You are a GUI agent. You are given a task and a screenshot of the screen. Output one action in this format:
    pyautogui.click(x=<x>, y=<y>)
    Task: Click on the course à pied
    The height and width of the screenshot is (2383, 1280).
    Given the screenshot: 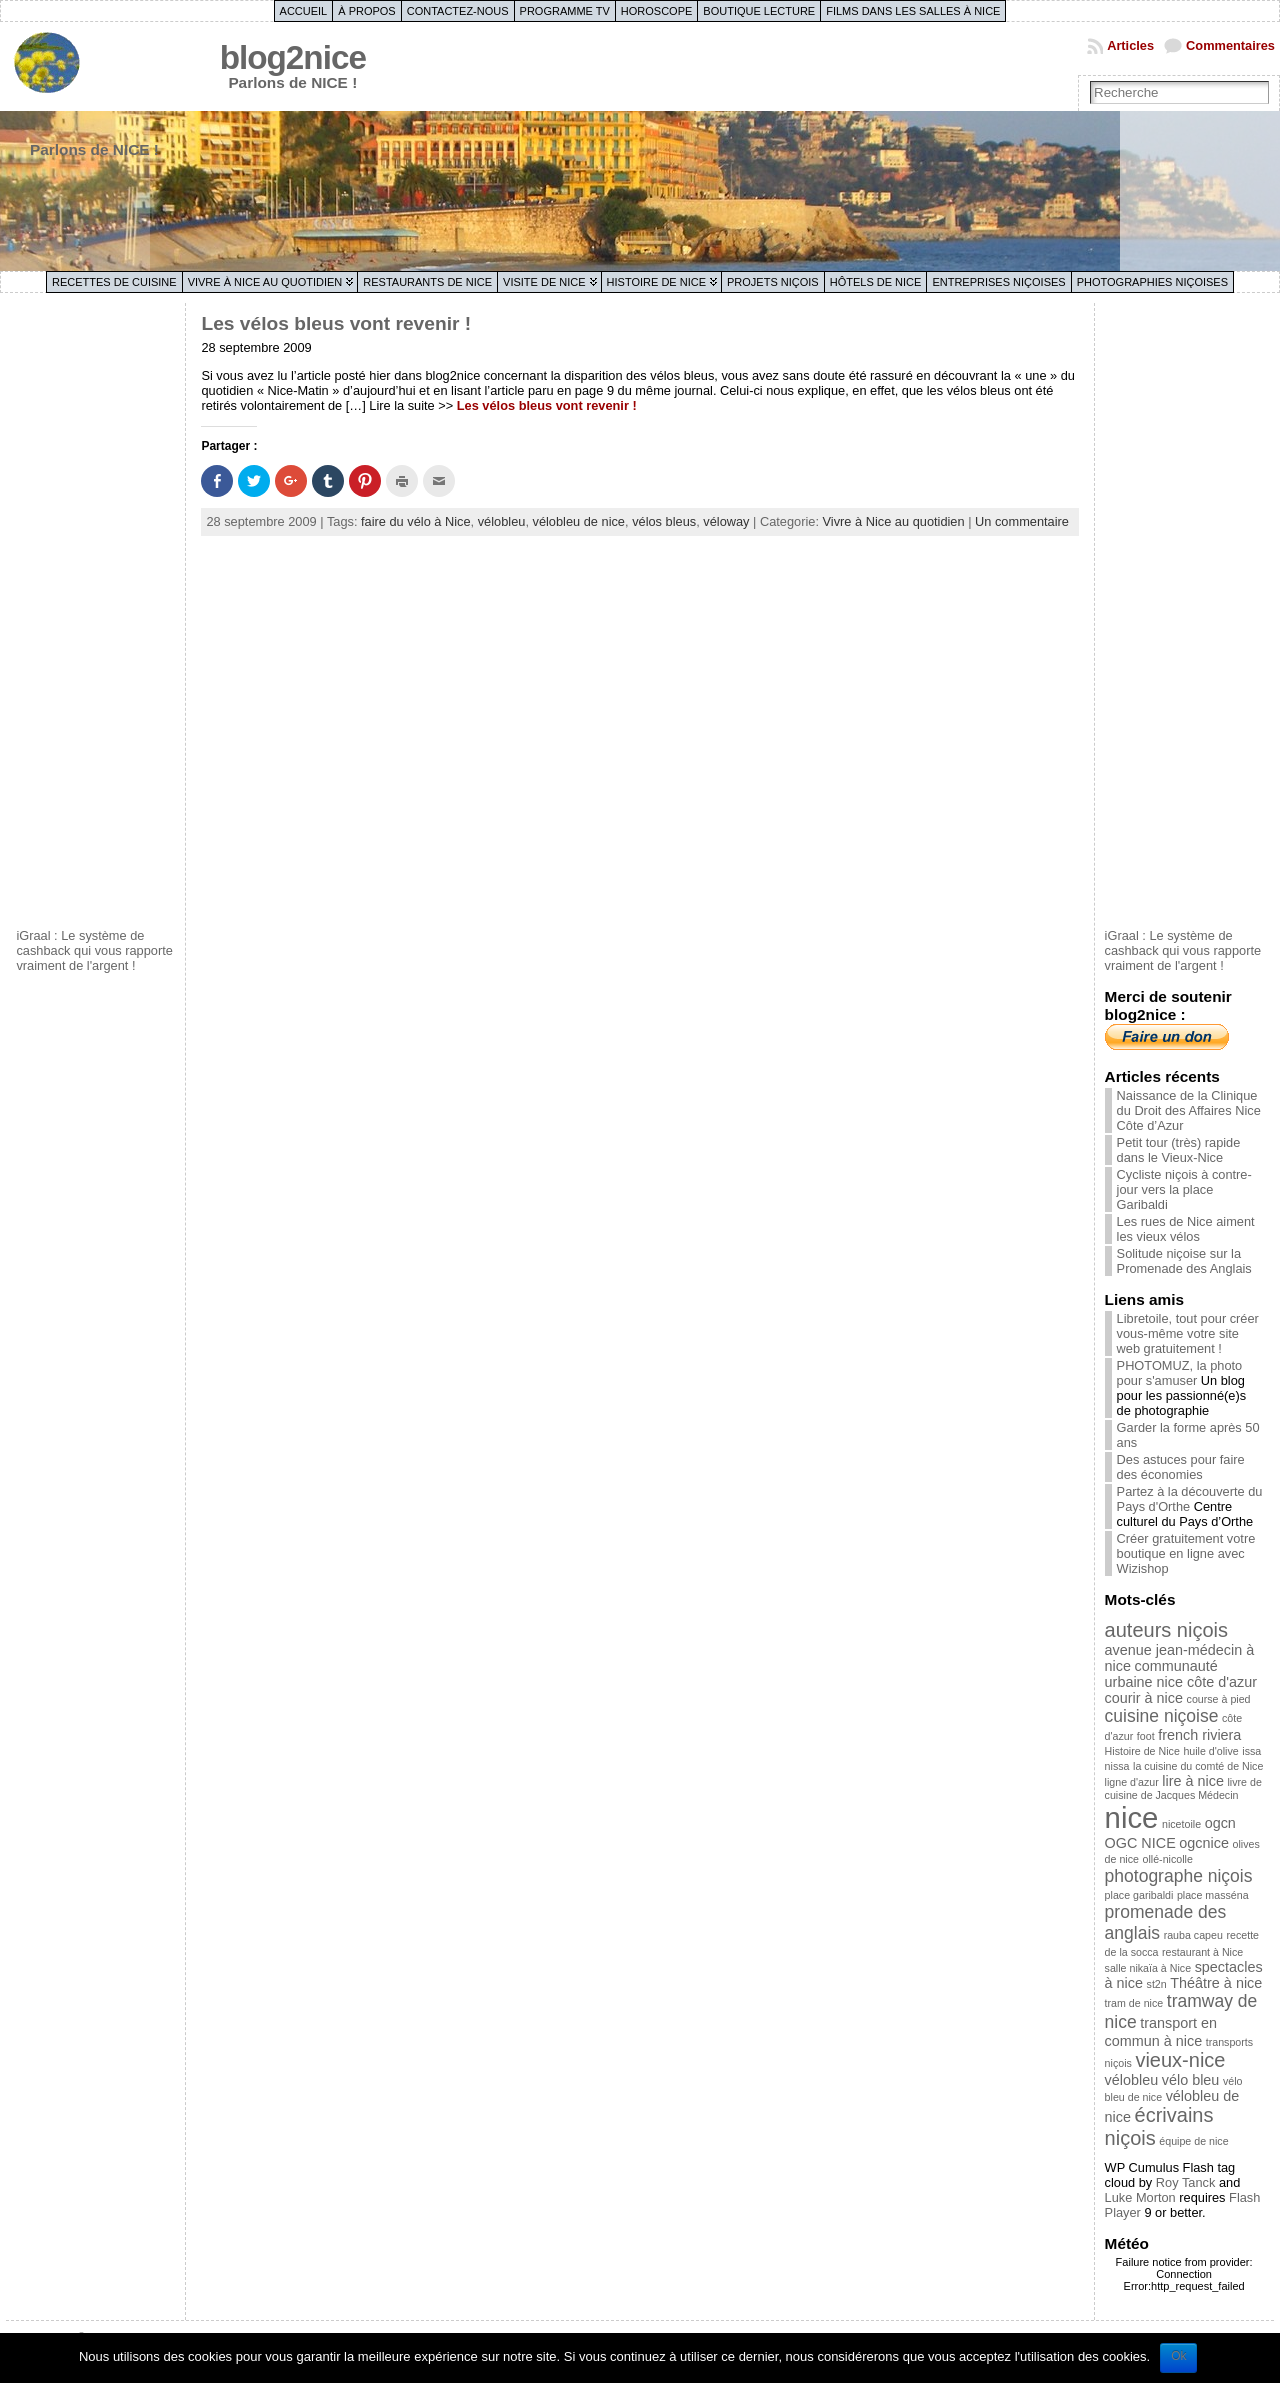 What is the action you would take?
    pyautogui.click(x=1219, y=1699)
    